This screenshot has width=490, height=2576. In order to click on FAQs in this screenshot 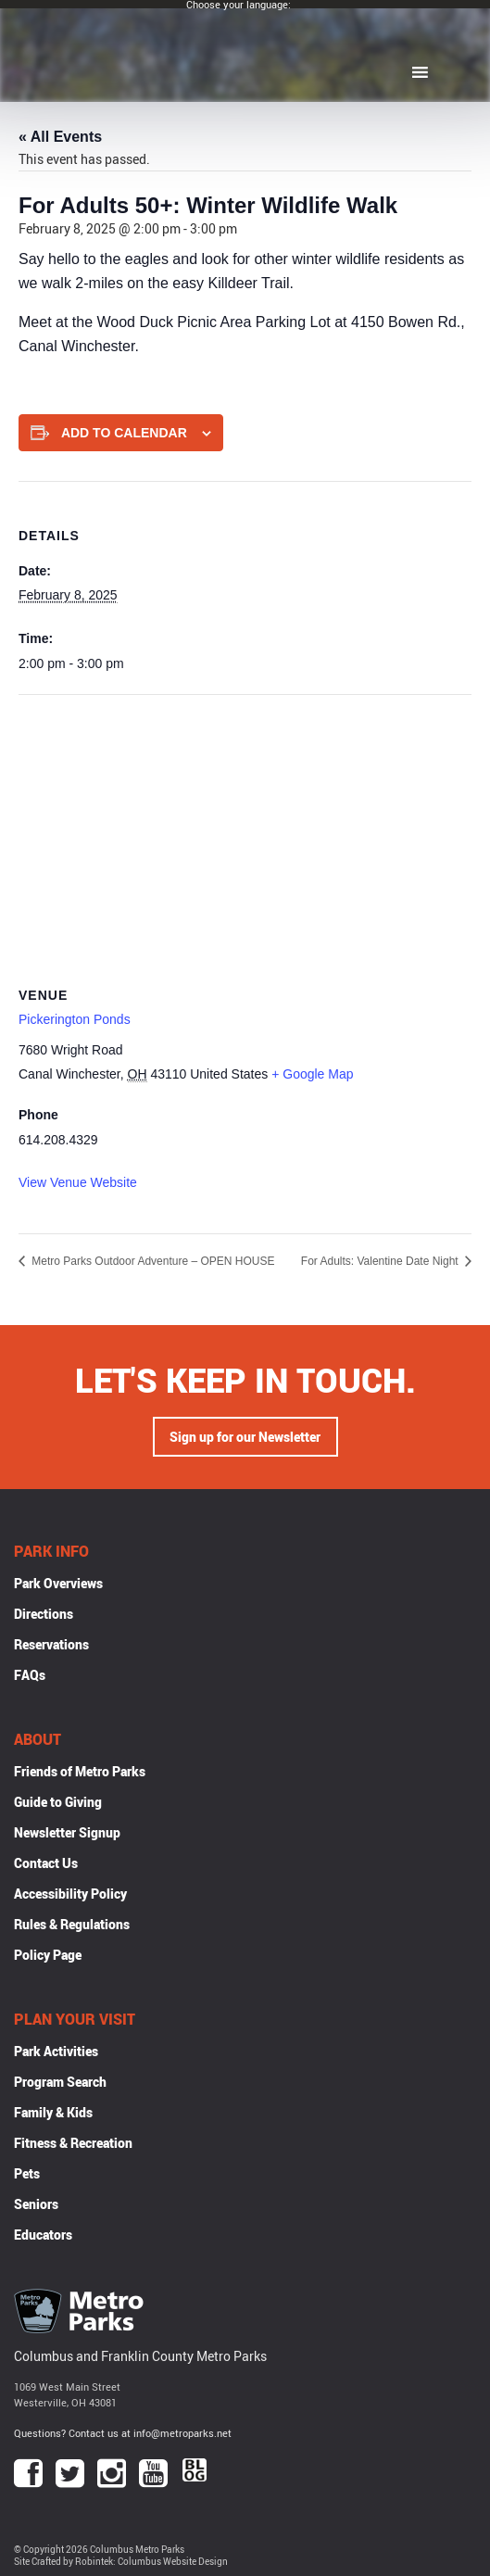, I will do `click(29, 1675)`.